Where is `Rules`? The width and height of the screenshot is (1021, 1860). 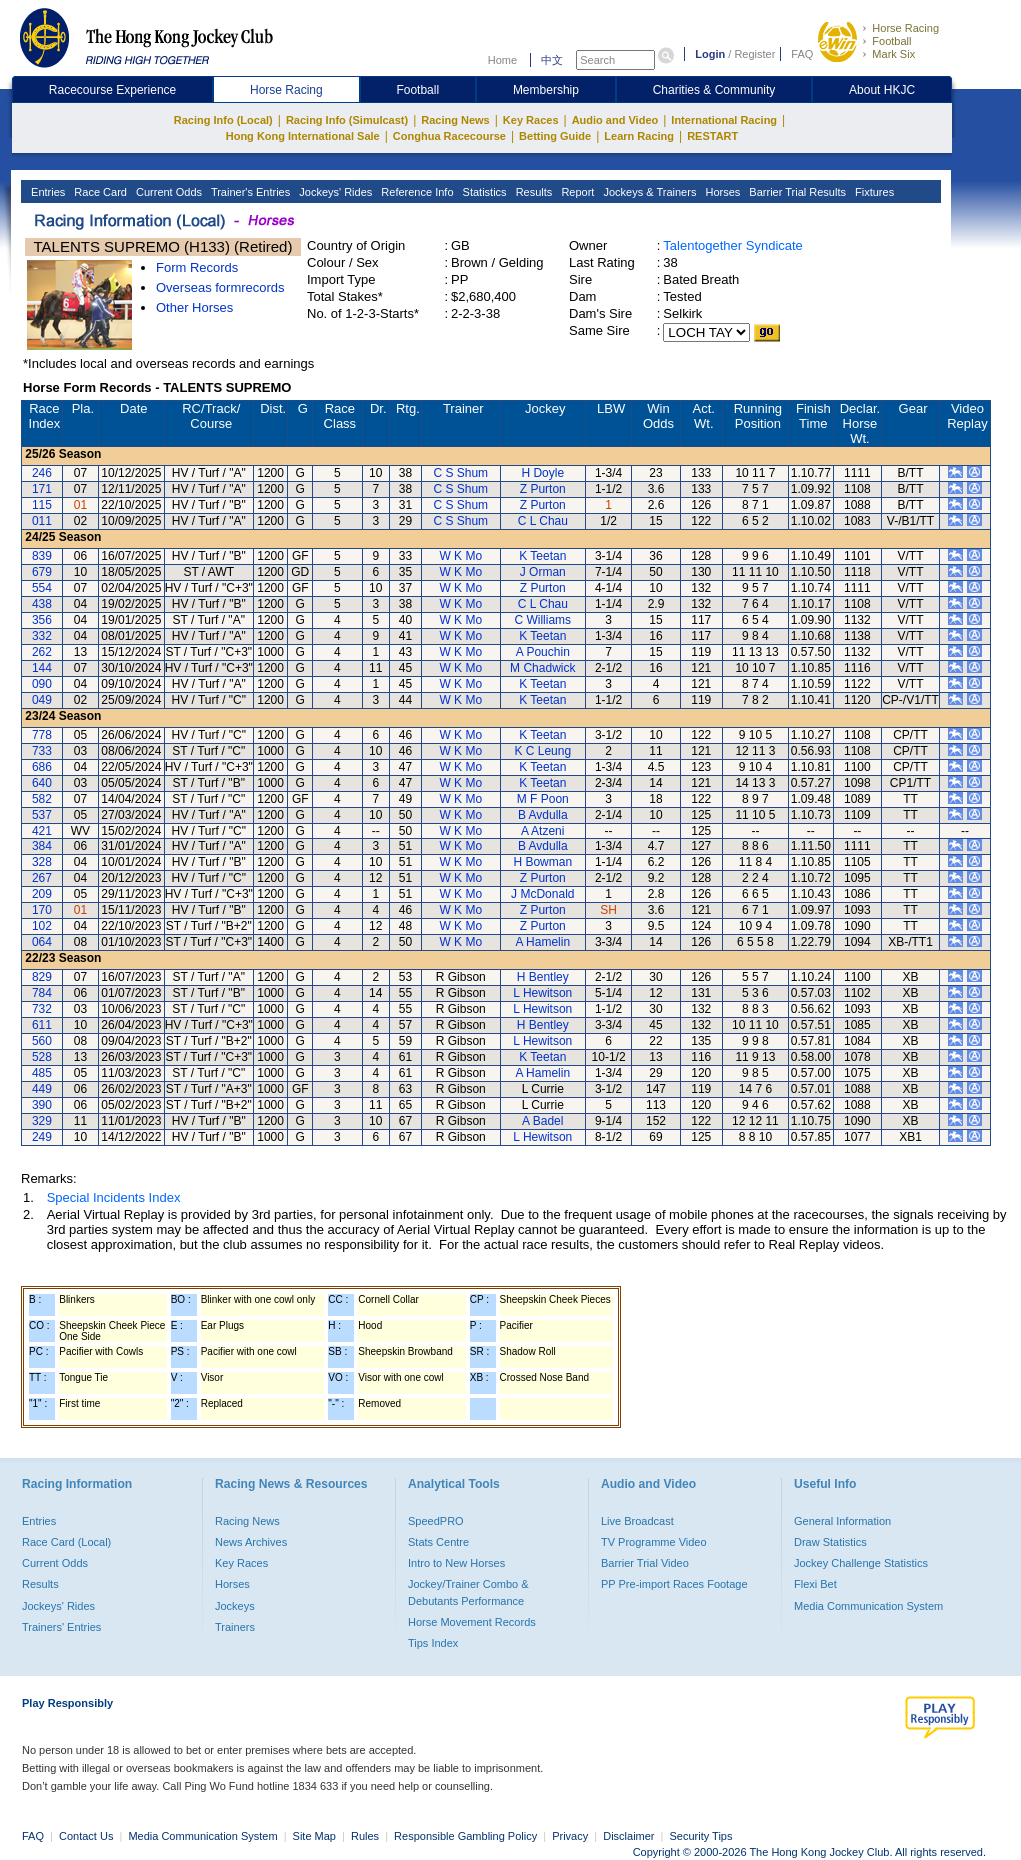
Rules is located at coordinates (366, 1836).